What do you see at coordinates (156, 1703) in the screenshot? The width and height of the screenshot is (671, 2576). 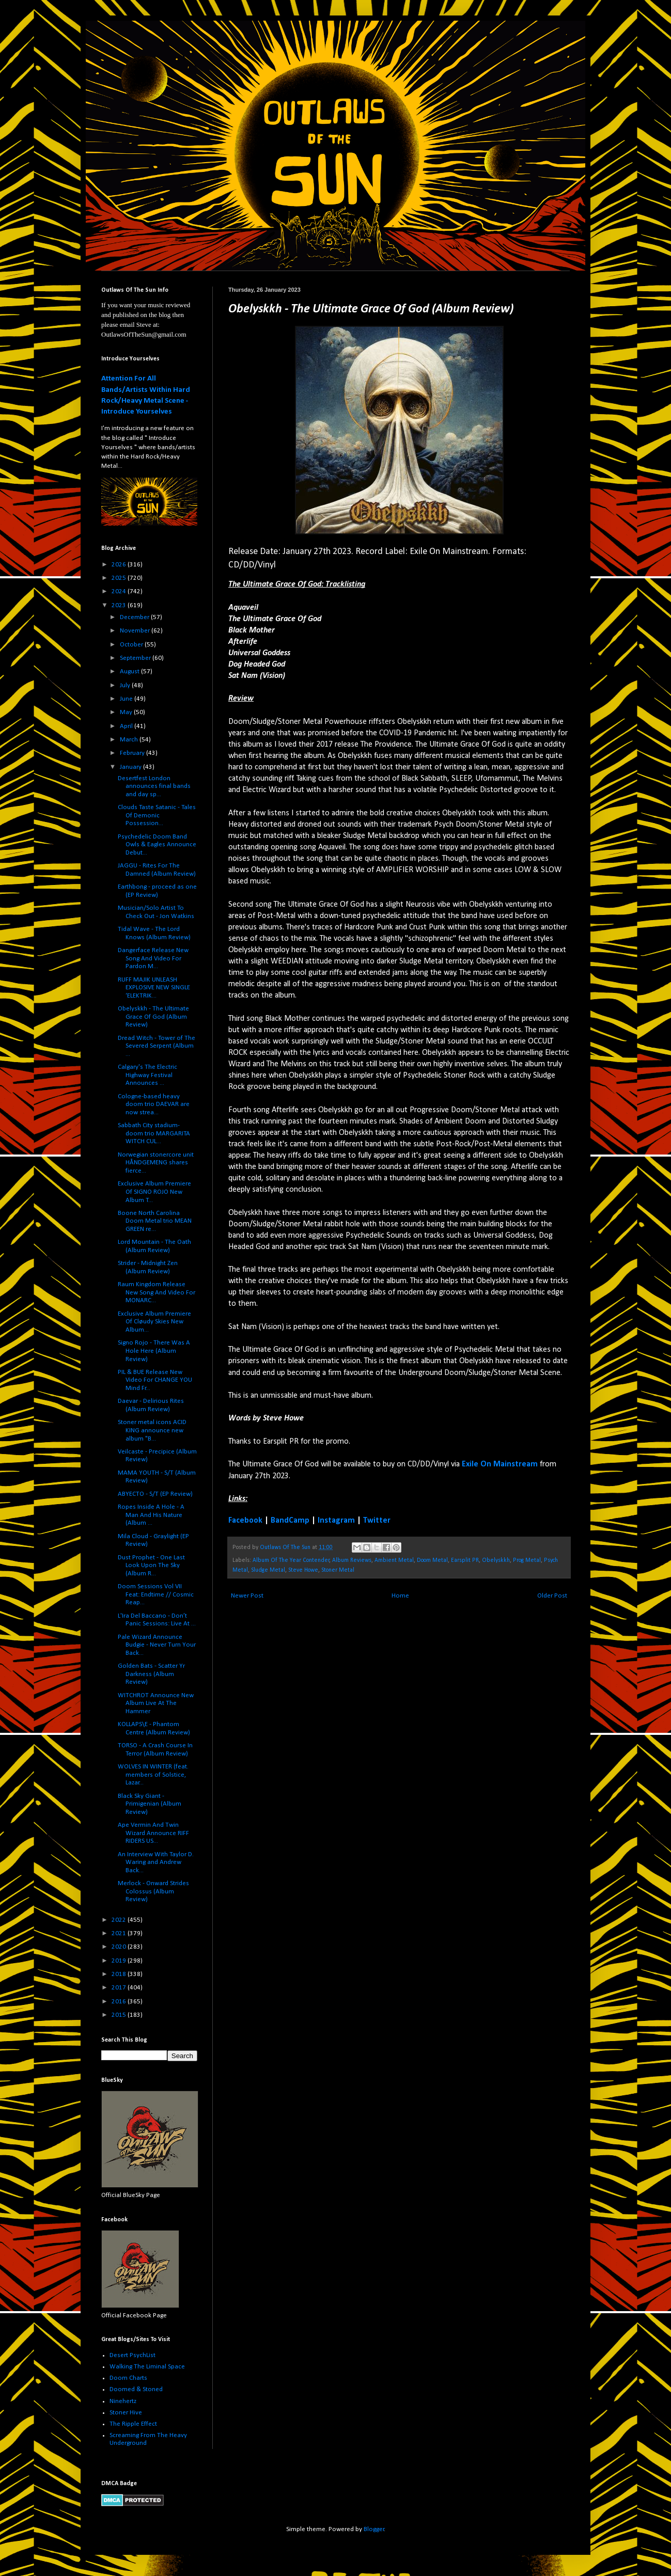 I see `WITCHROT Announce New Album Live At The Hammer` at bounding box center [156, 1703].